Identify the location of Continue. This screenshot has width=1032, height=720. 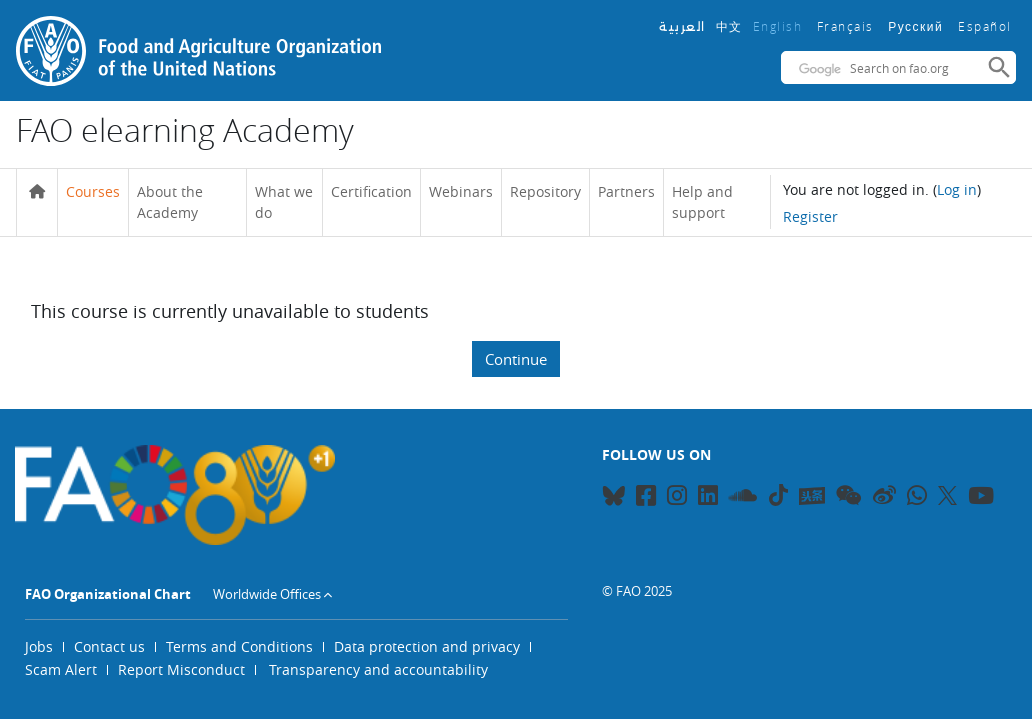
(516, 359).